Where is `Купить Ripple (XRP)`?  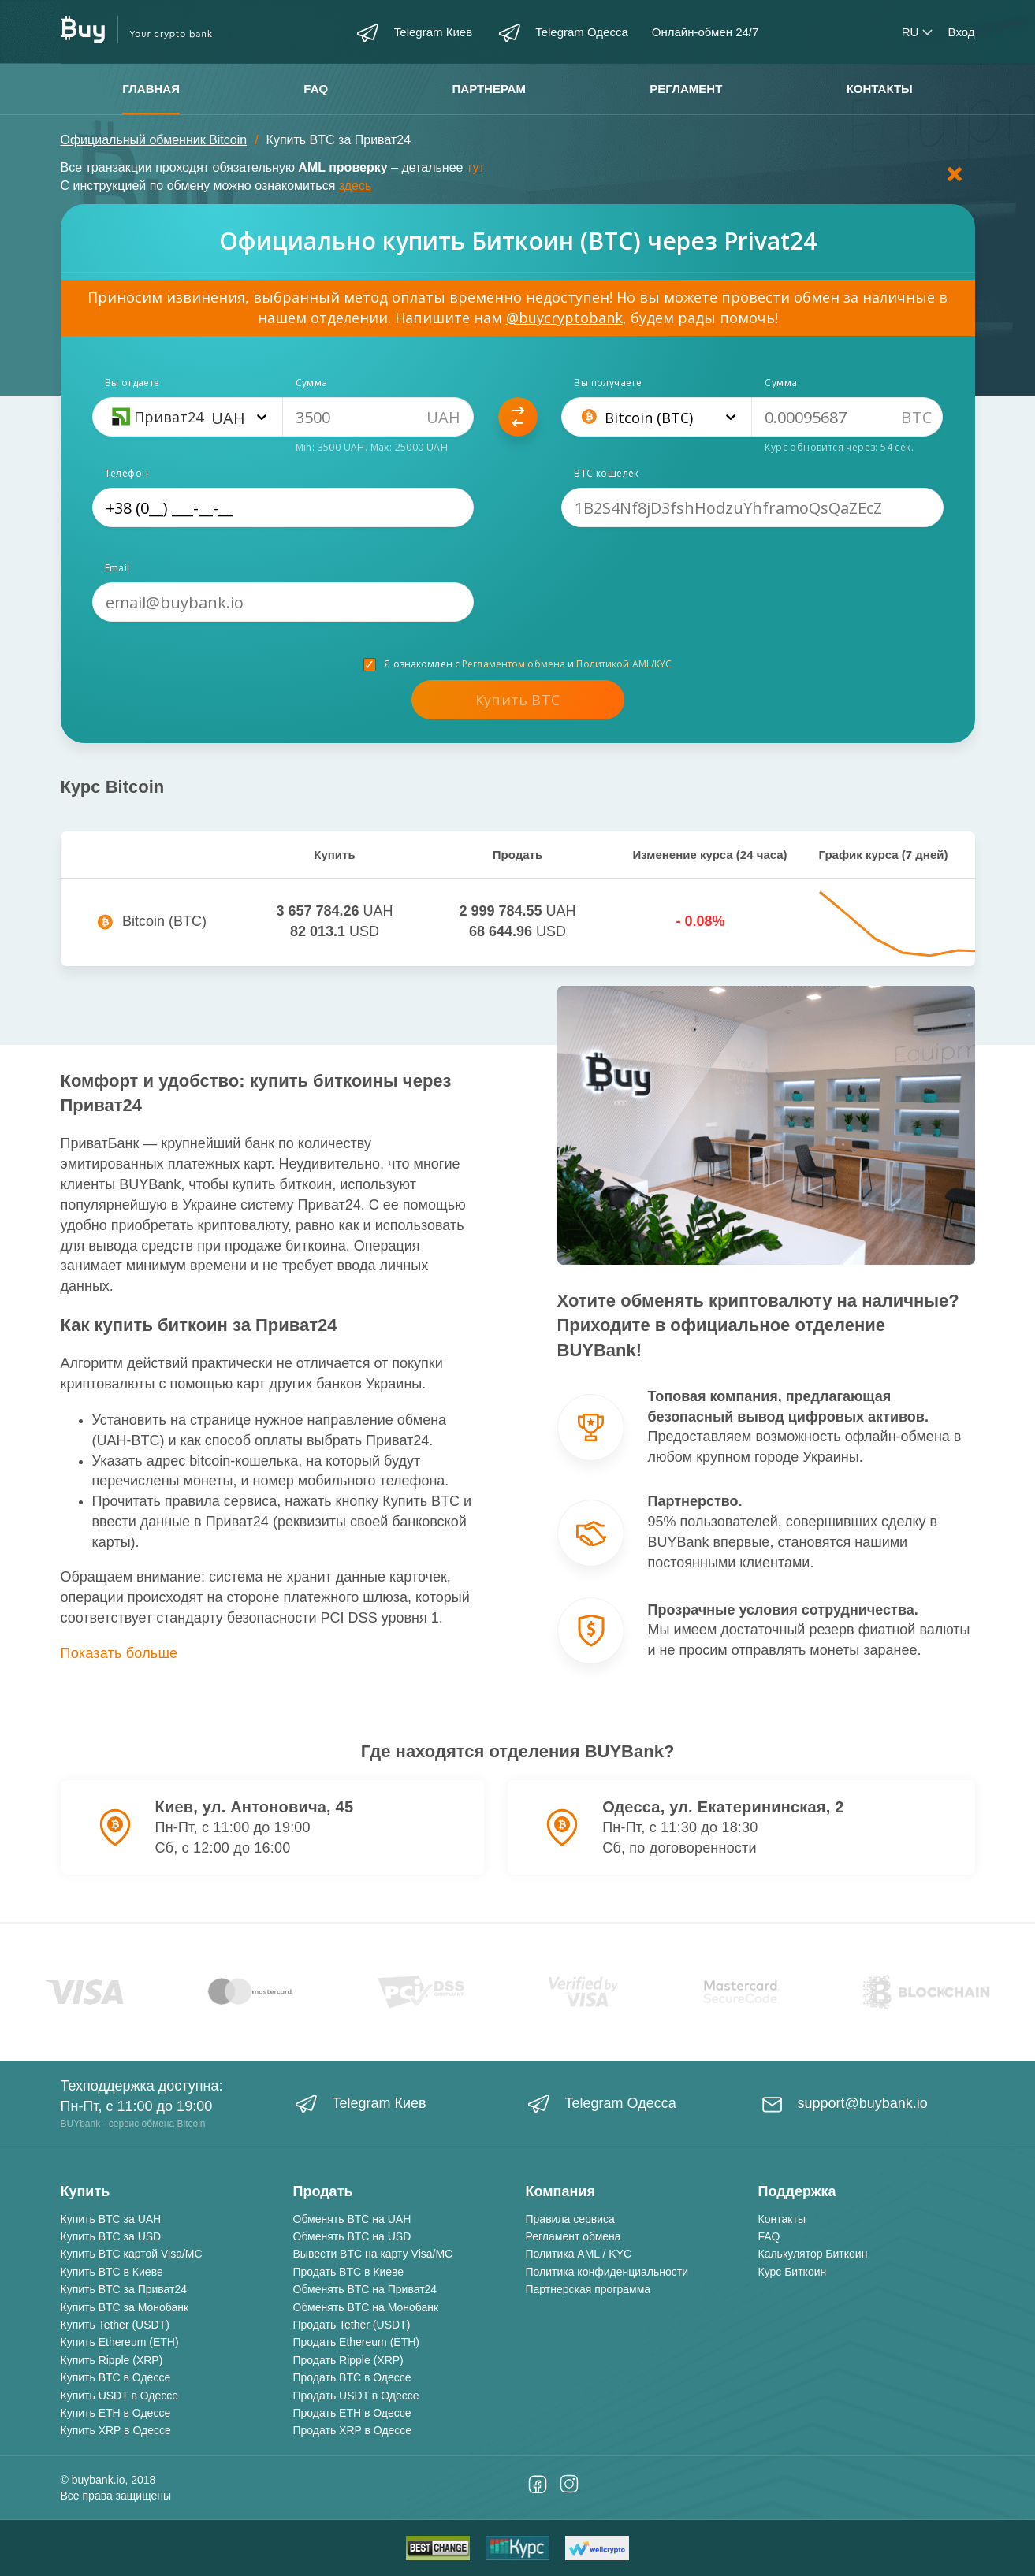 Купить Ripple (XRP) is located at coordinates (112, 2360).